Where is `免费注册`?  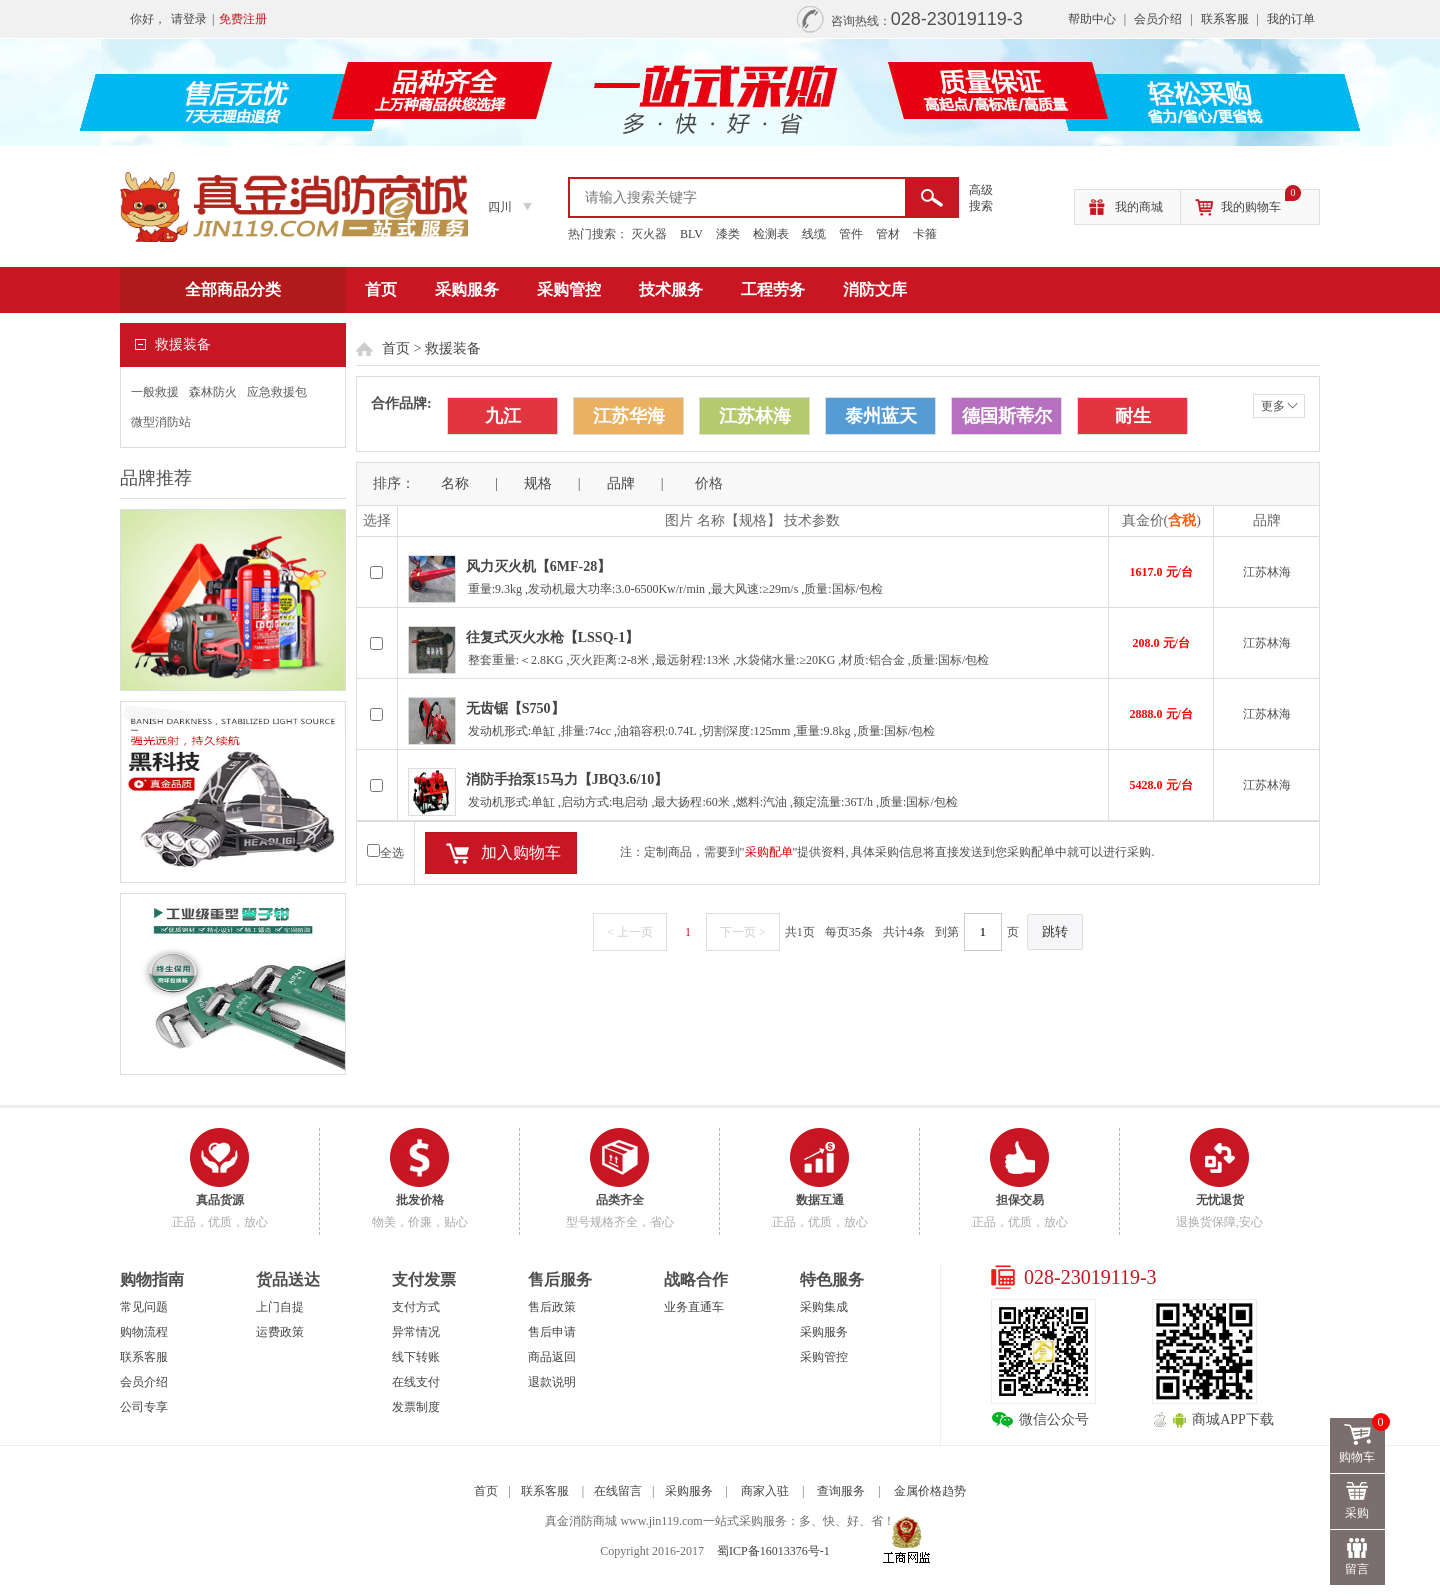
免费注册 is located at coordinates (243, 19).